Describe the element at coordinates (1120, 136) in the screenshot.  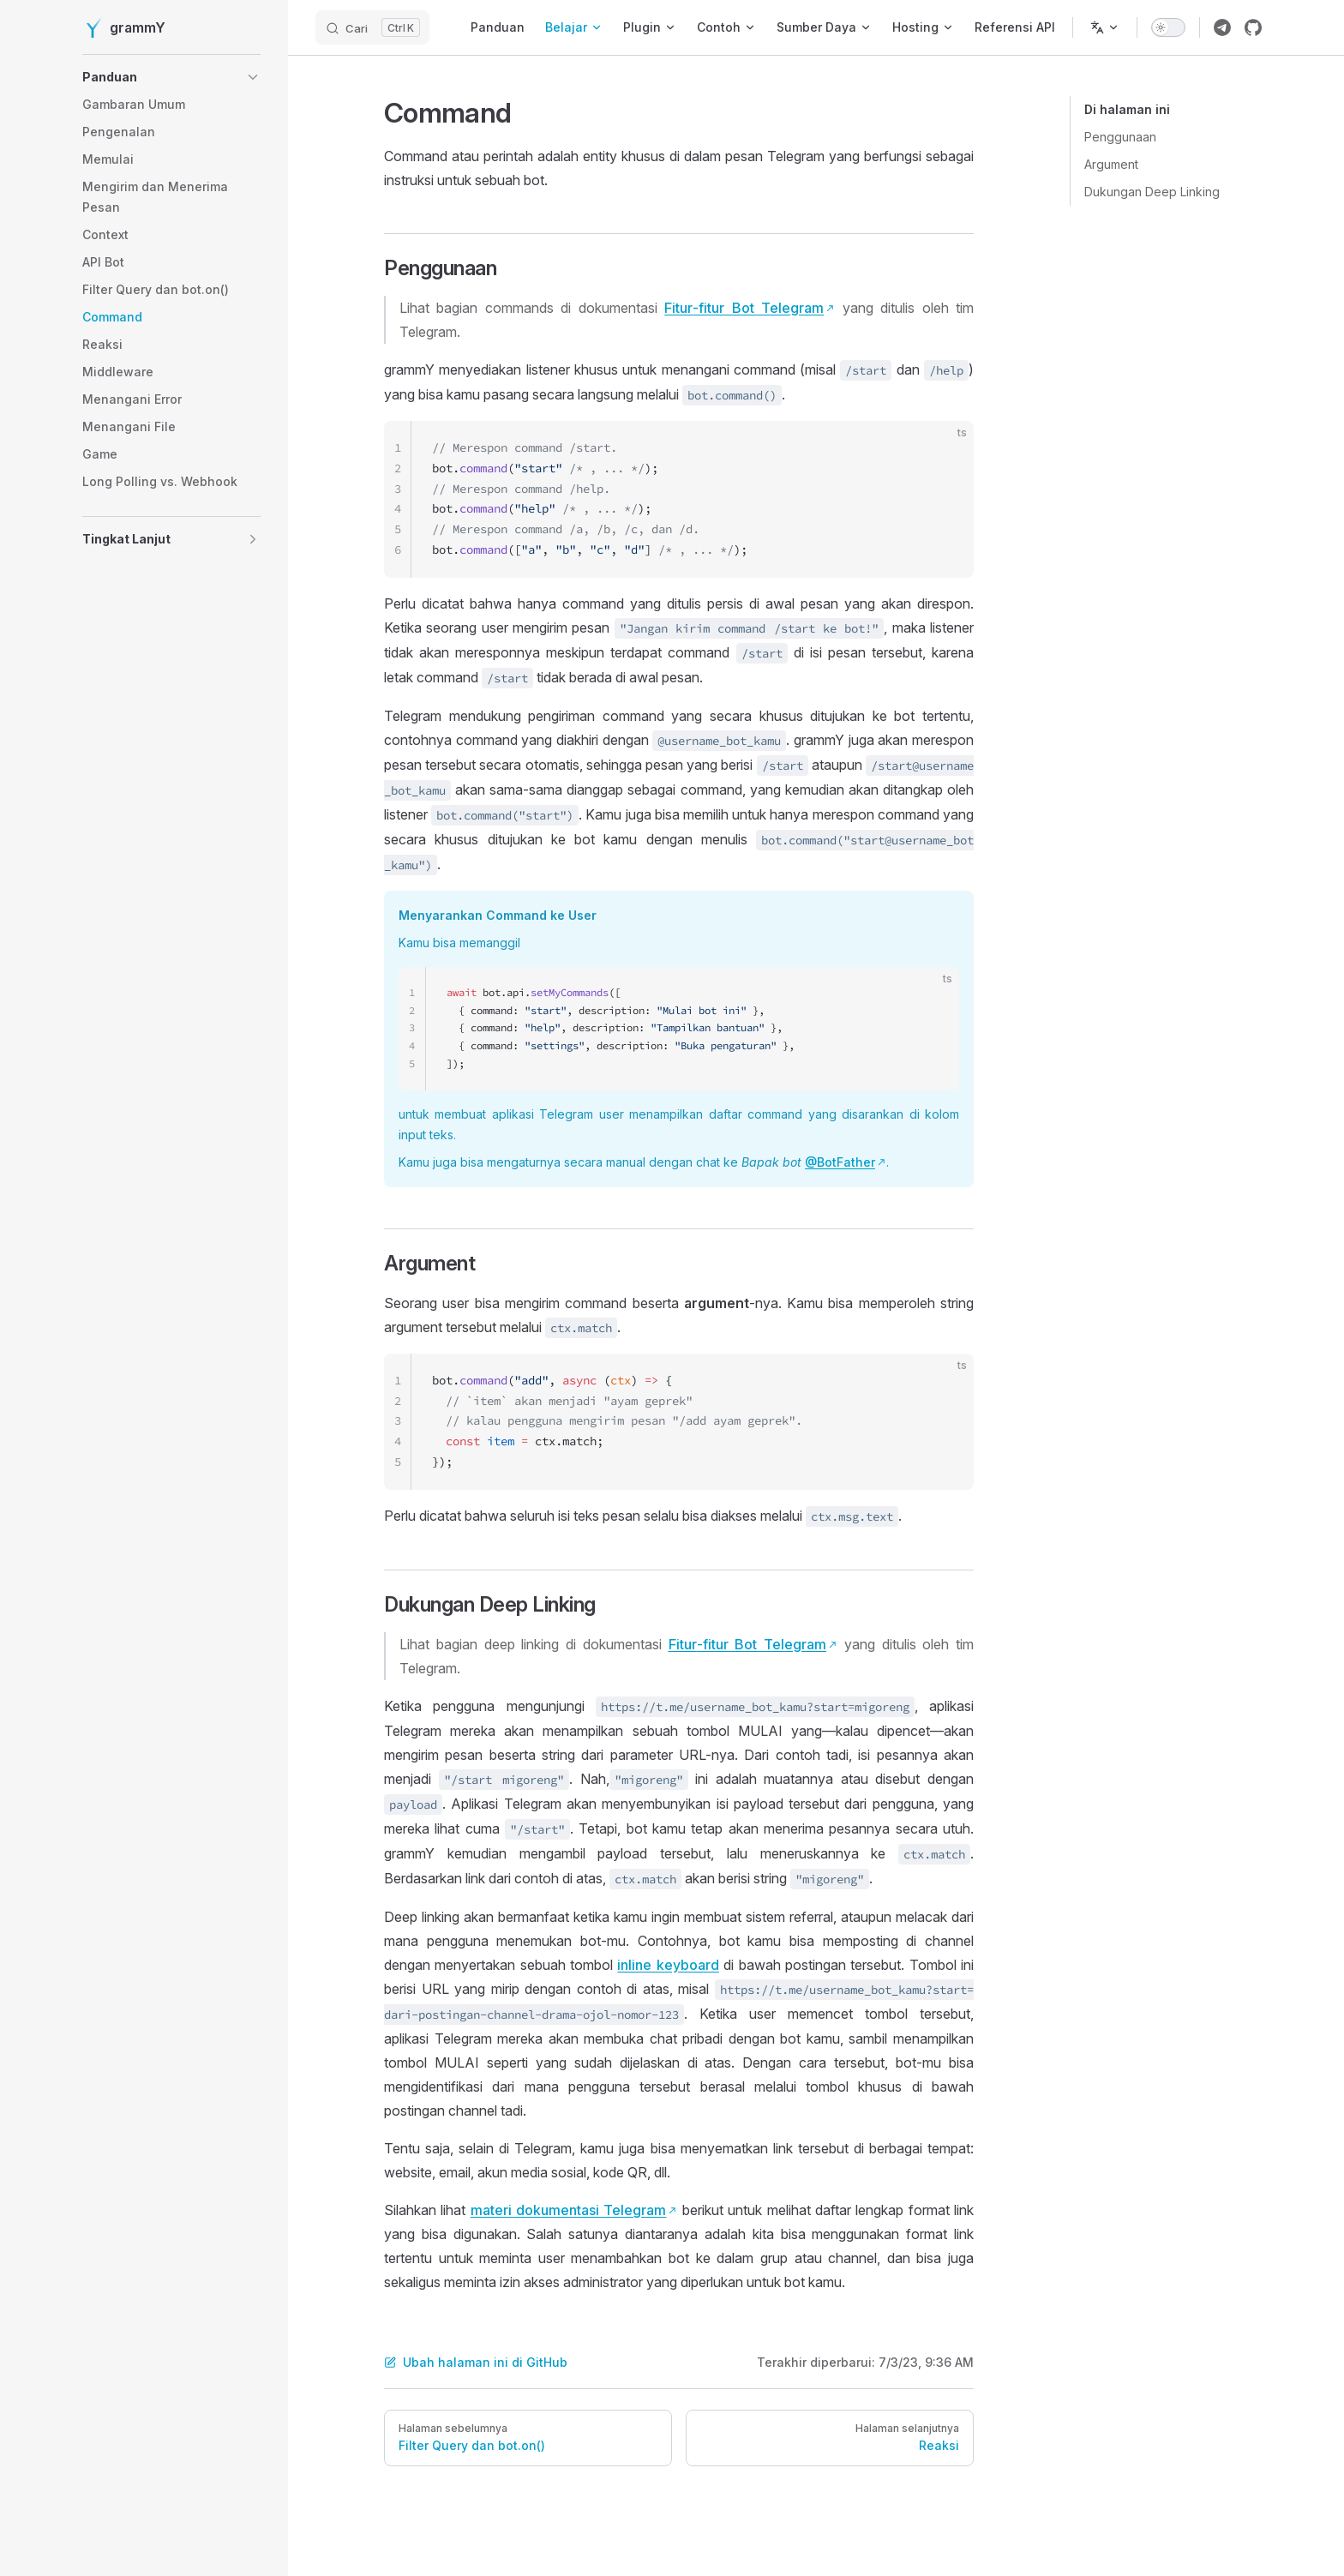
I see `Penggunaan` at that location.